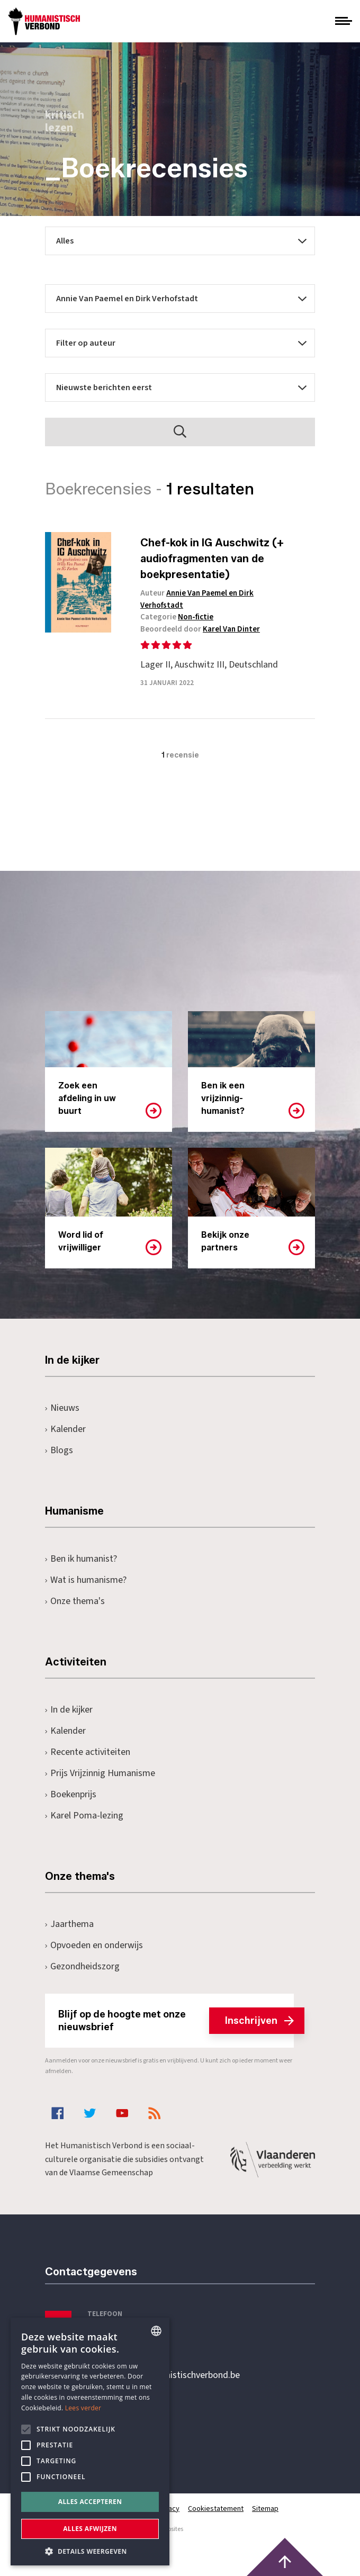 The height and width of the screenshot is (2576, 360). Describe the element at coordinates (75, 1601) in the screenshot. I see `Onze thema's` at that location.